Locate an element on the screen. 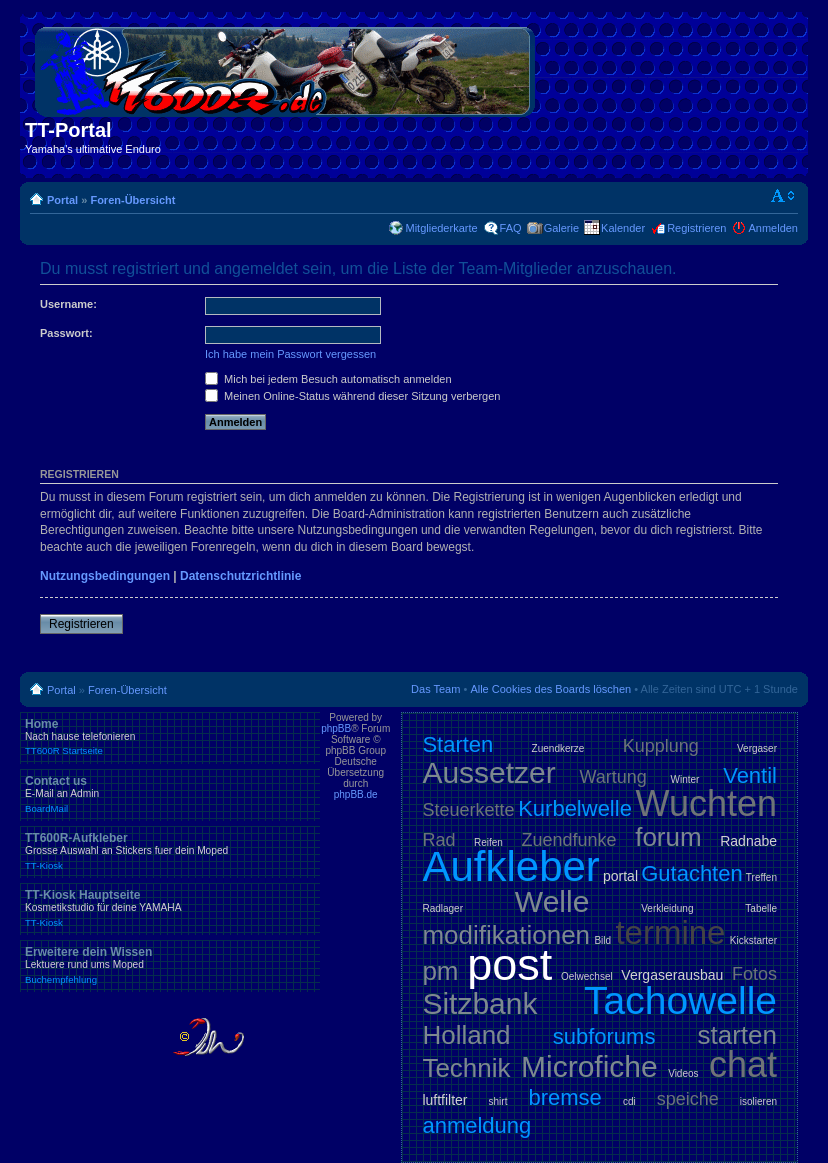 The width and height of the screenshot is (828, 1163). TT-Kiosk Hauptseite is located at coordinates (170, 908).